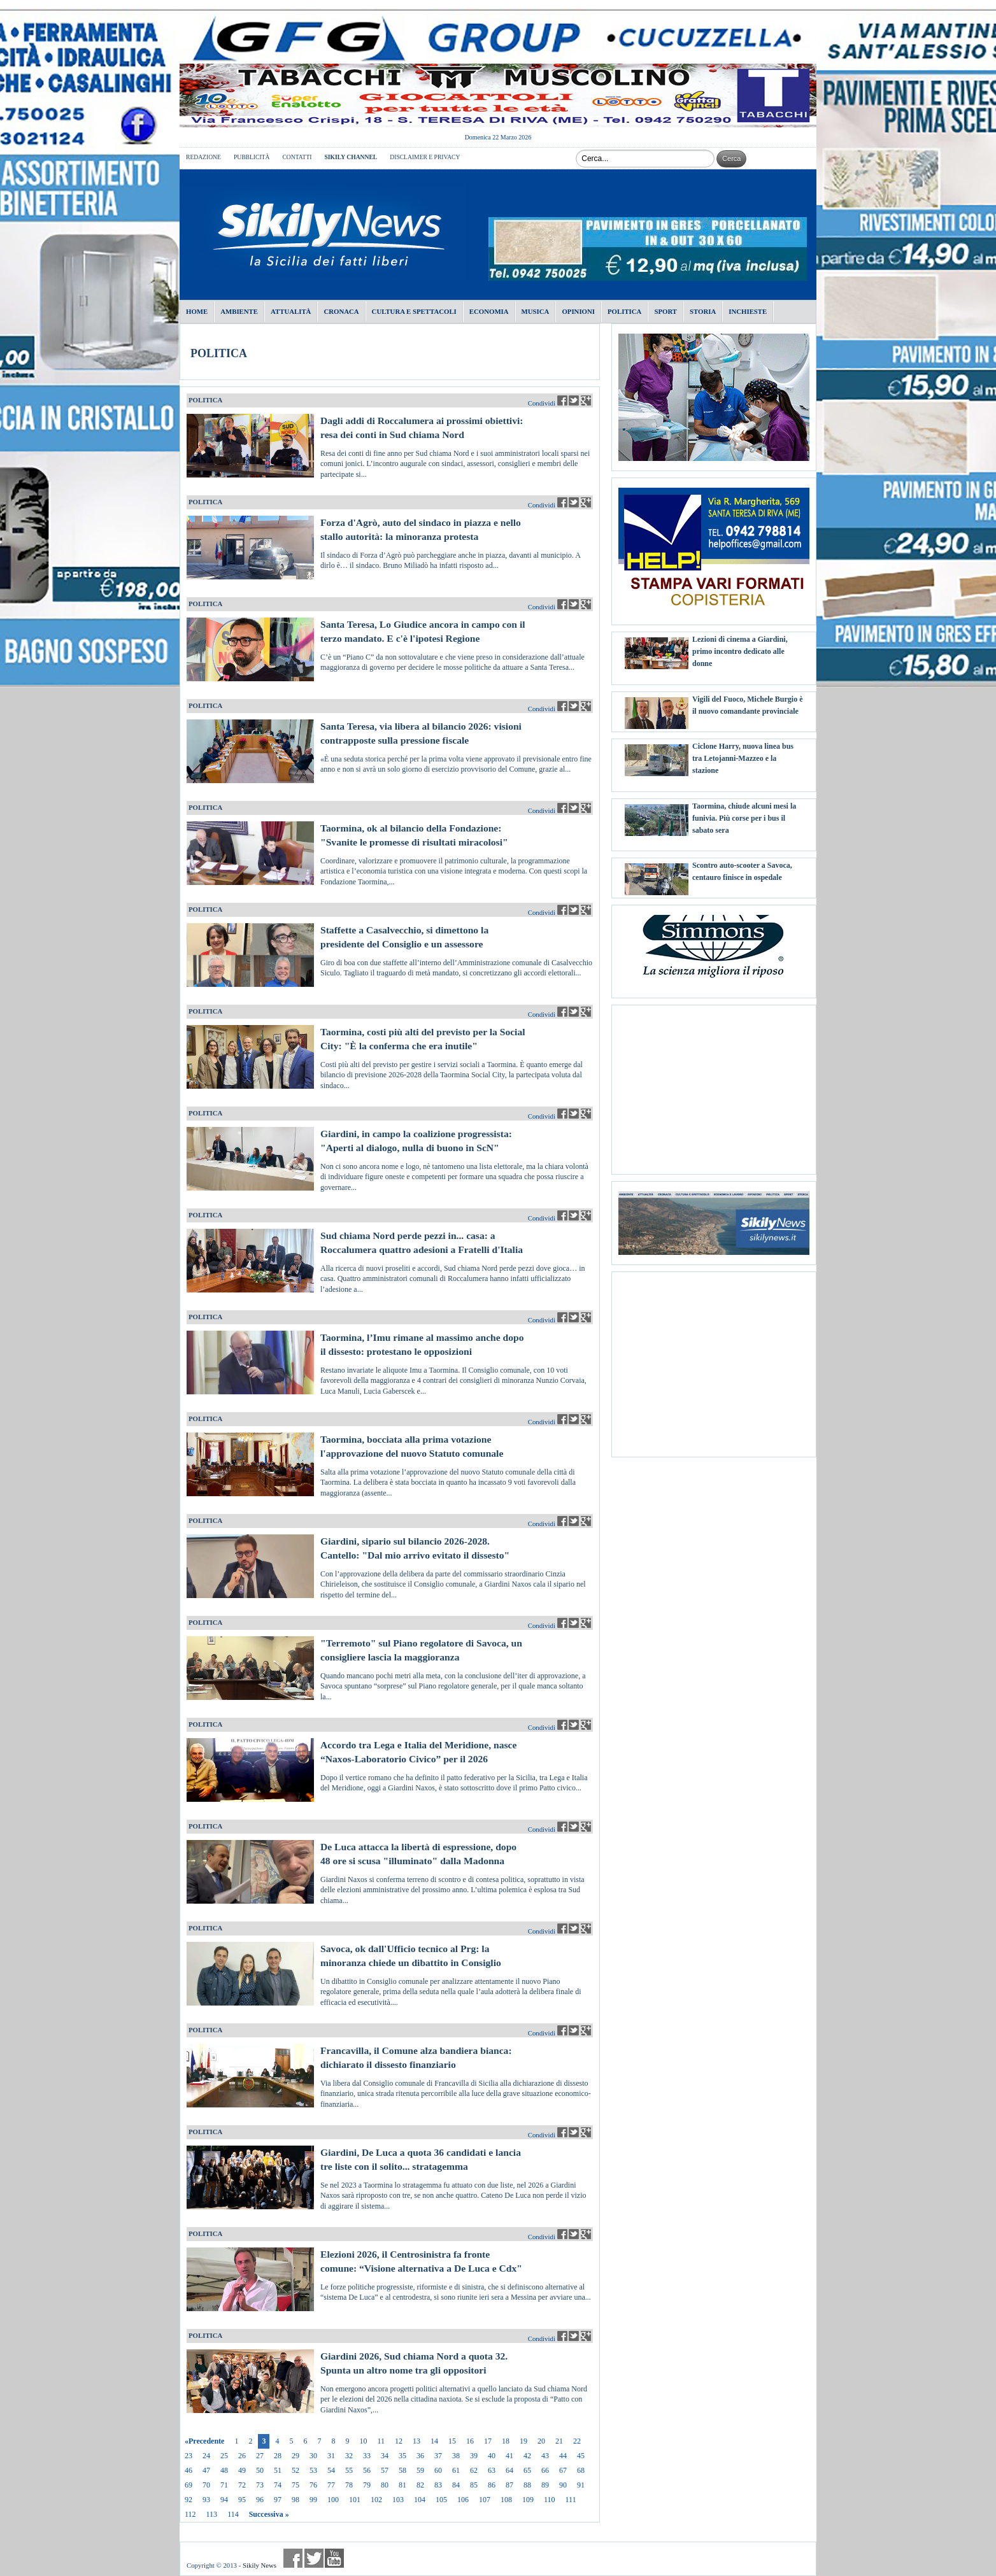 The width and height of the screenshot is (996, 2576). I want to click on «Precedente, so click(204, 2441).